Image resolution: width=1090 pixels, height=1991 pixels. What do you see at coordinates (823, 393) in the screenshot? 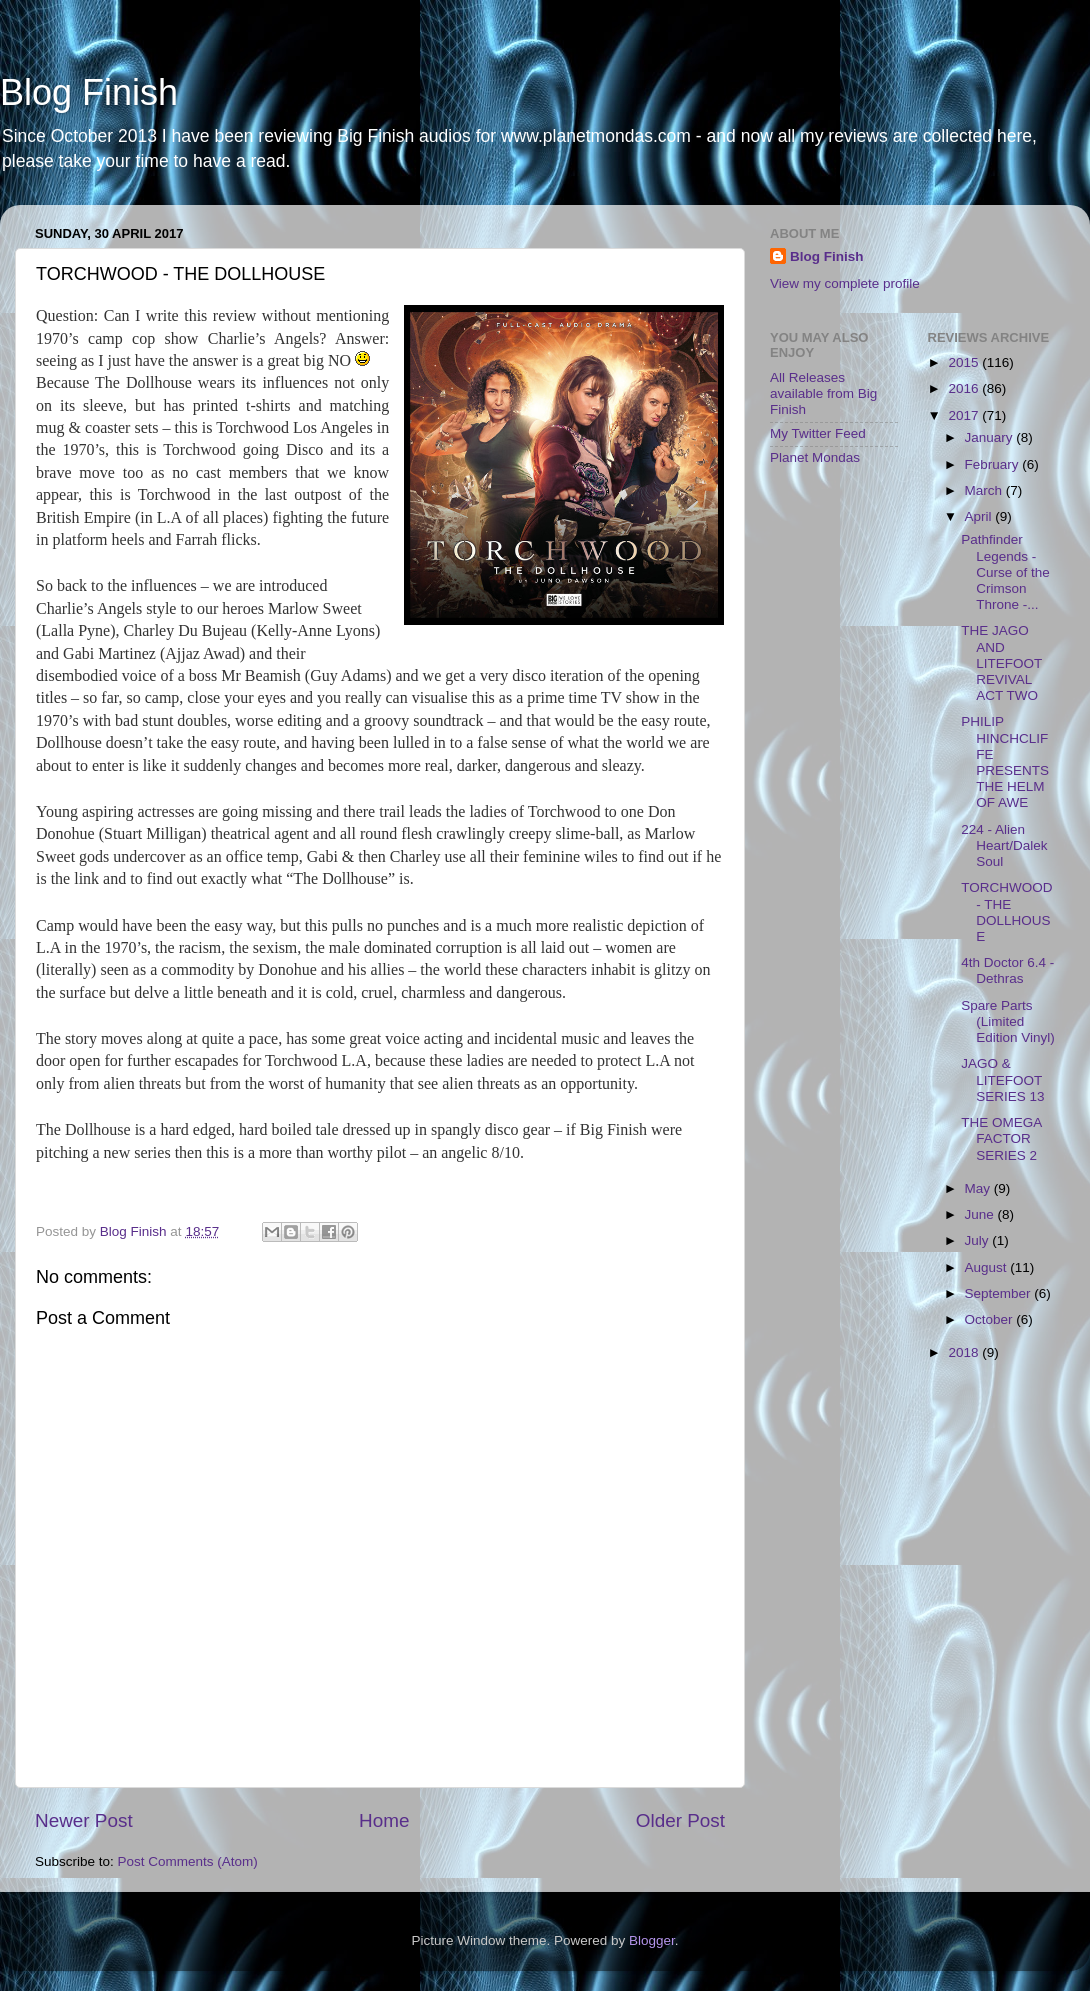
I see `All Releases available from Big Finish` at bounding box center [823, 393].